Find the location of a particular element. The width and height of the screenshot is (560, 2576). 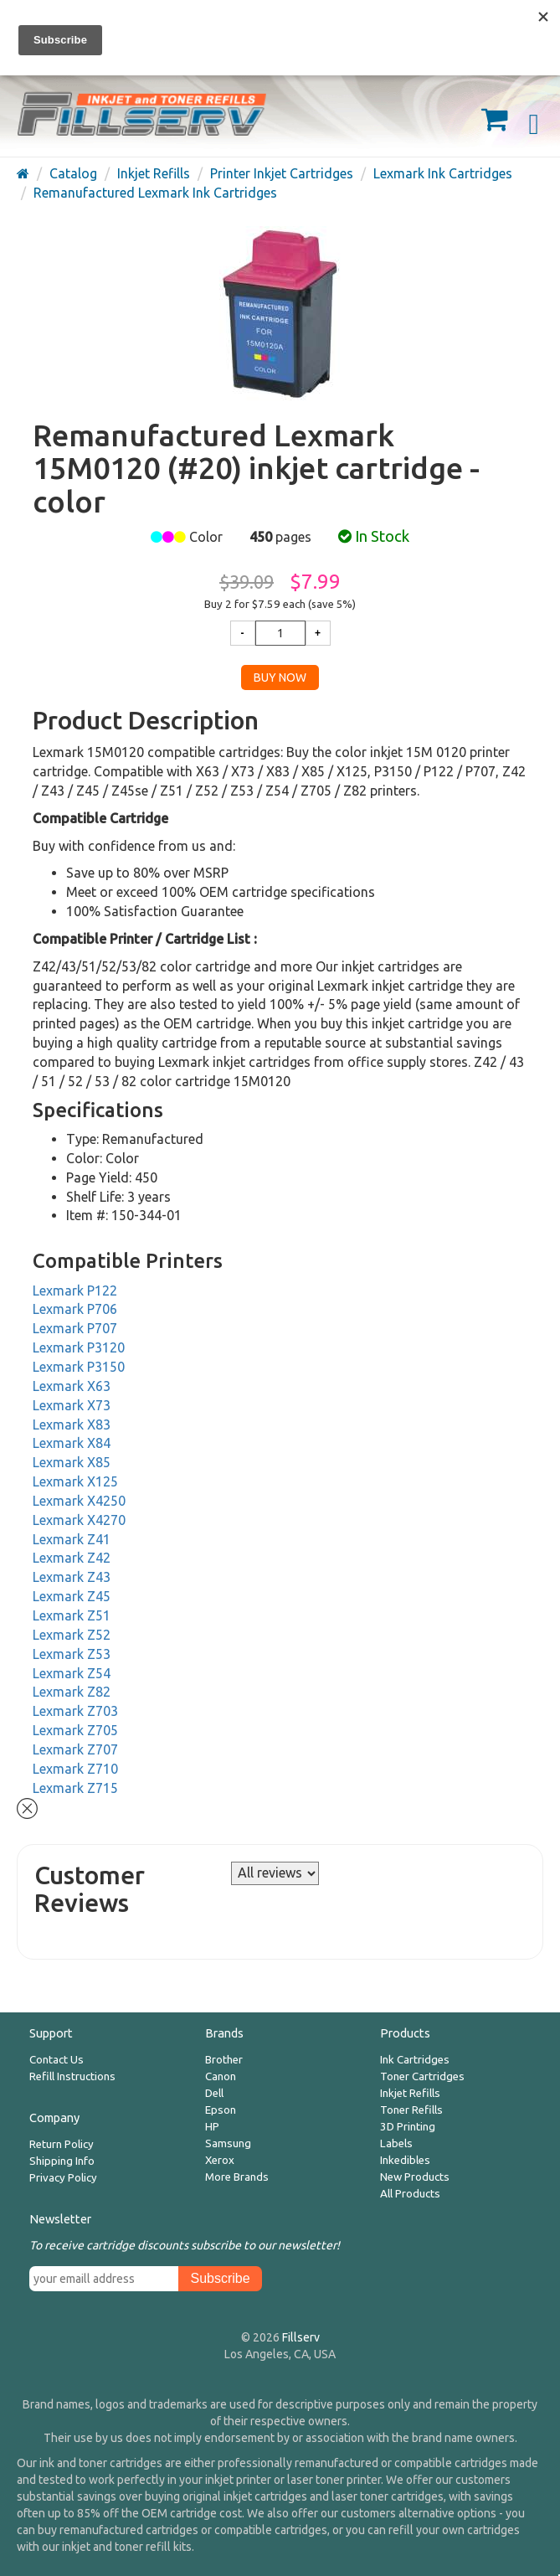

Contact Us is located at coordinates (56, 2059).